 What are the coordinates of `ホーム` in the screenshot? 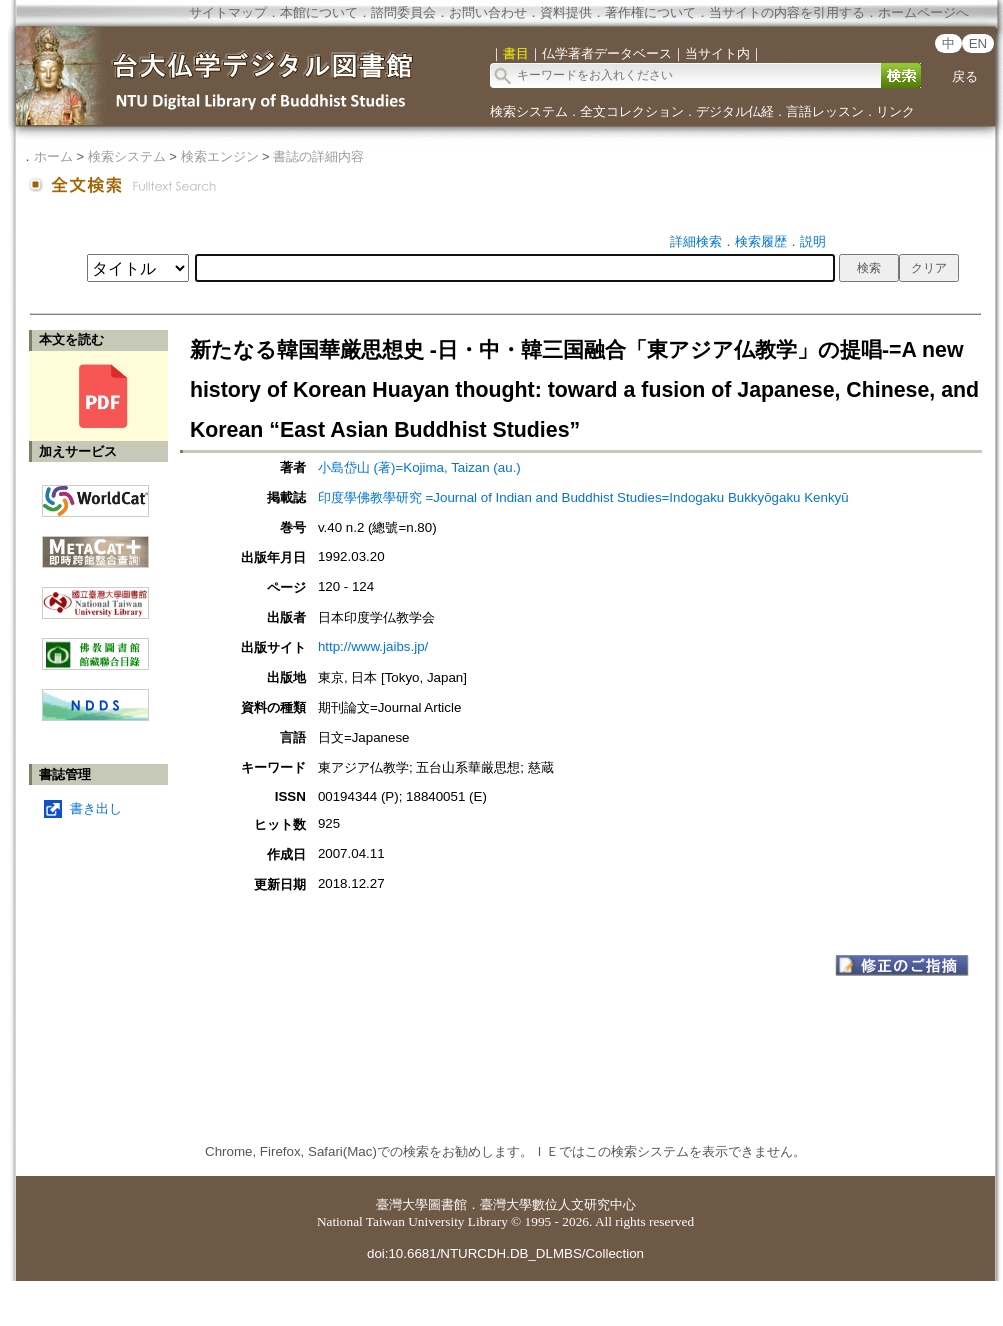 It's located at (53, 156).